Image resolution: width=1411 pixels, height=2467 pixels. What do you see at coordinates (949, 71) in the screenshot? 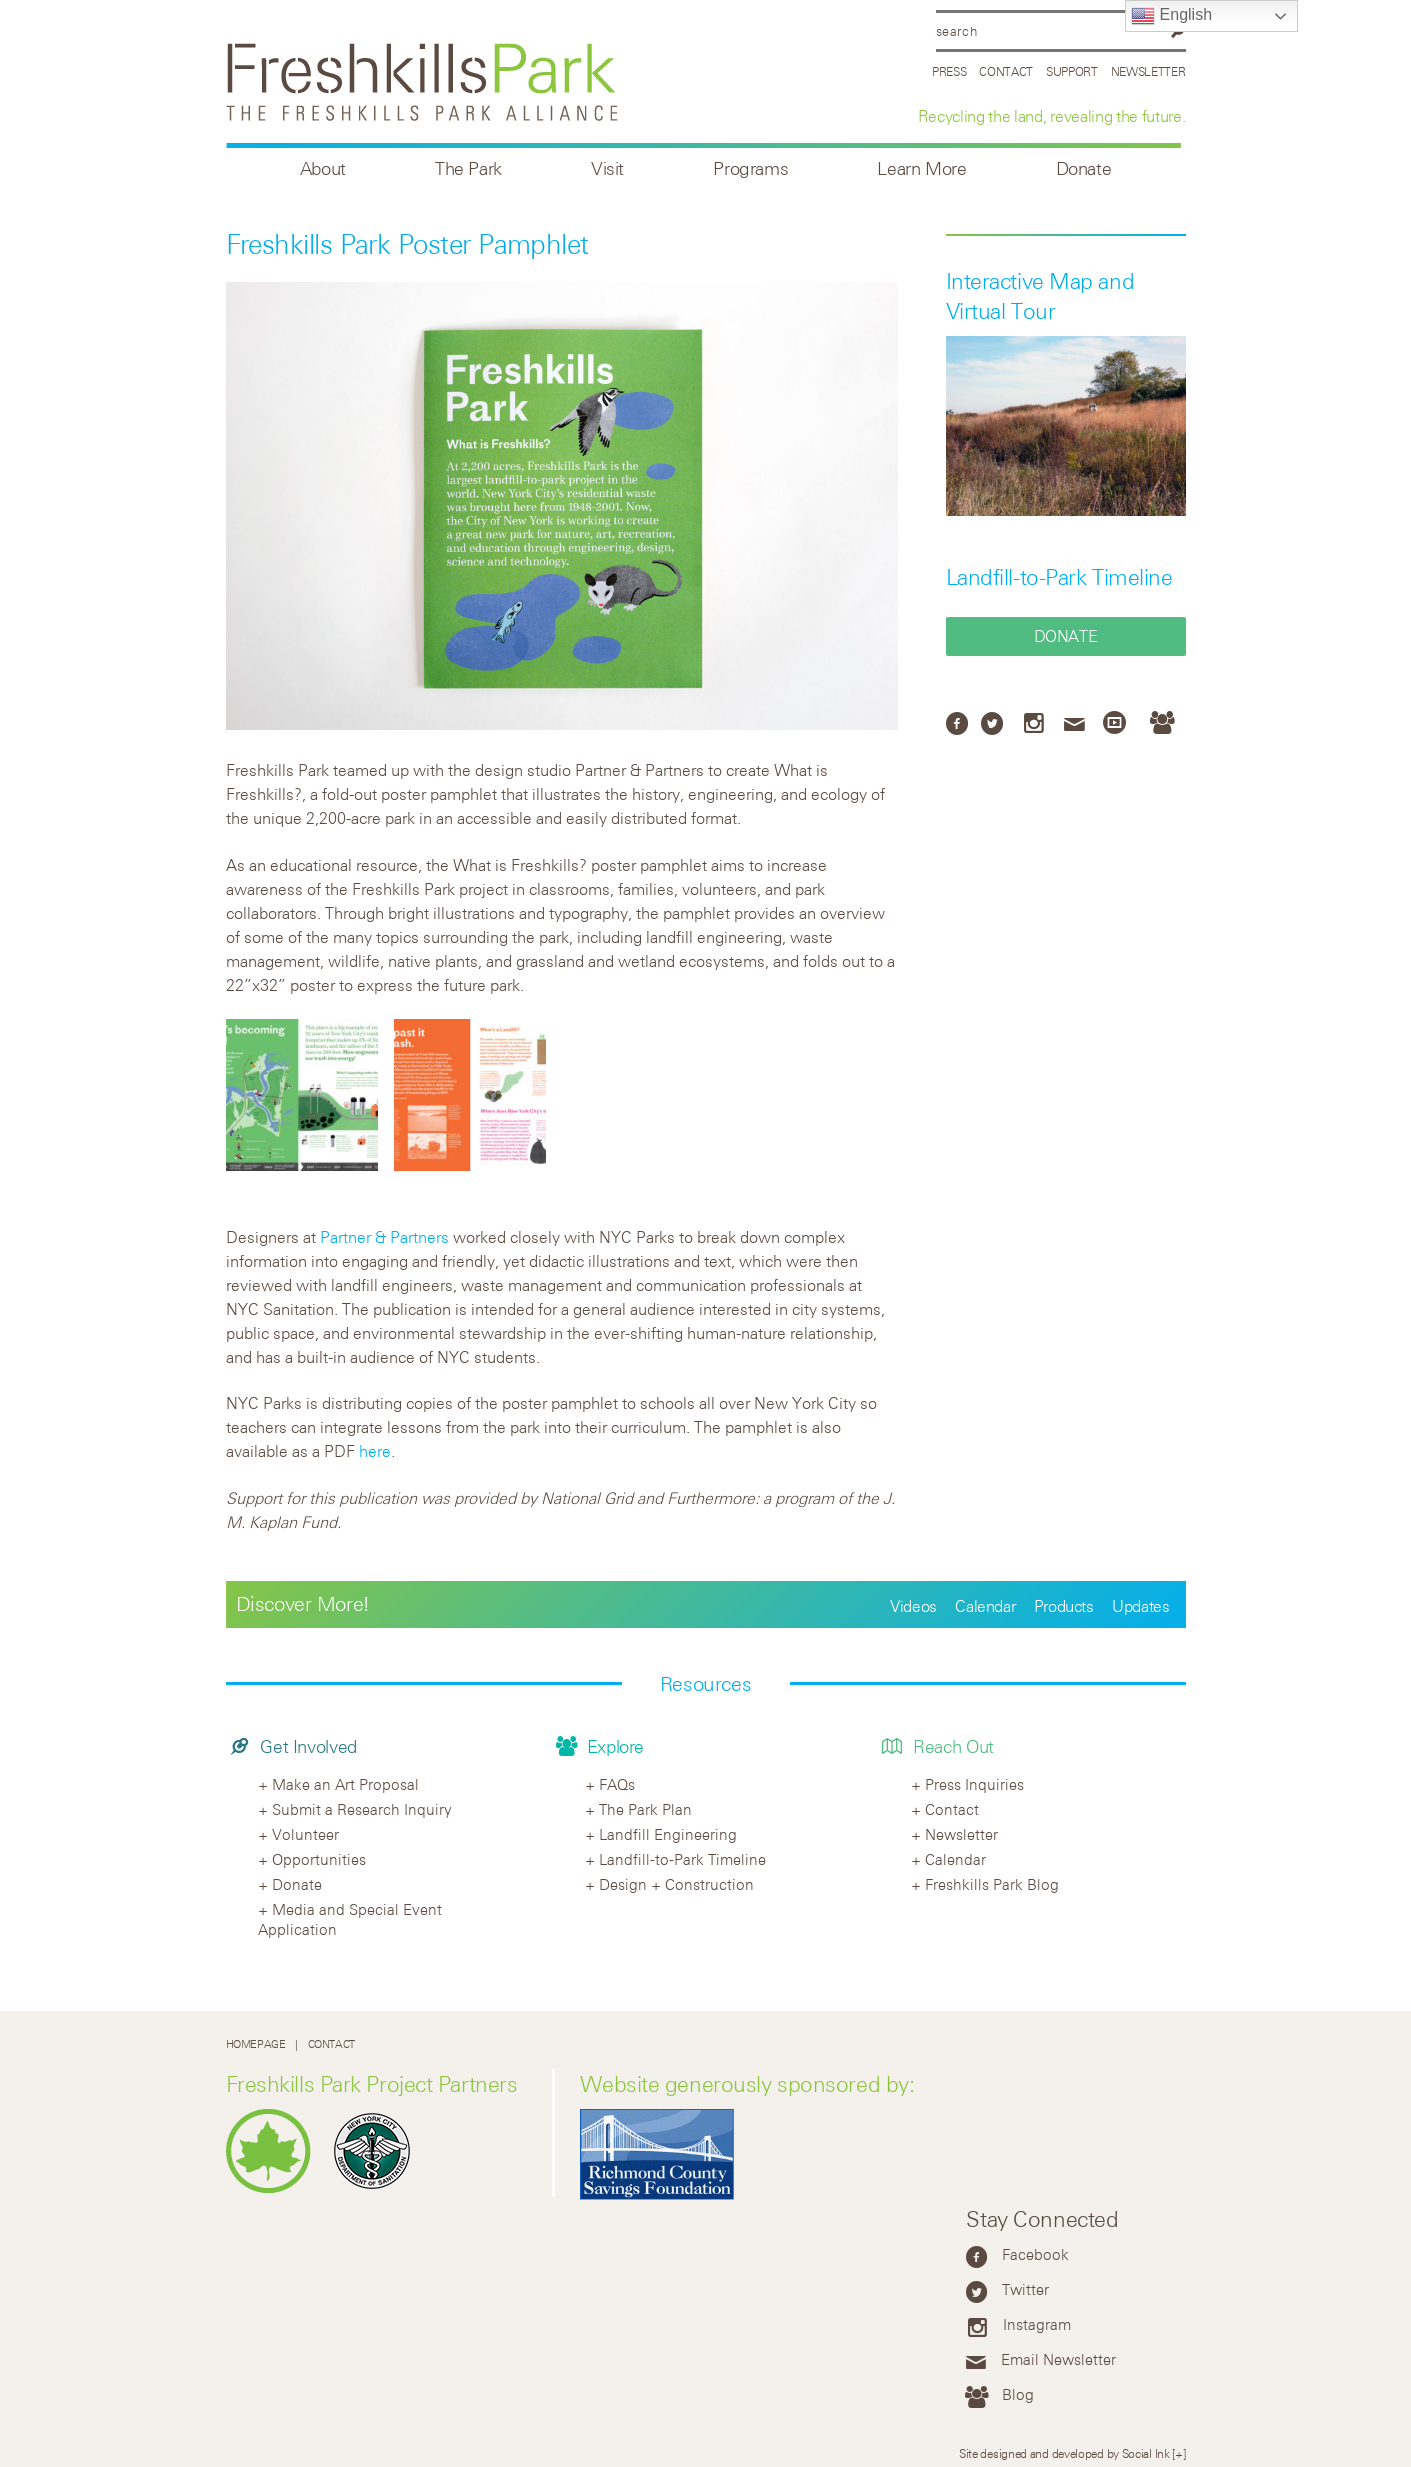
I see `Press` at bounding box center [949, 71].